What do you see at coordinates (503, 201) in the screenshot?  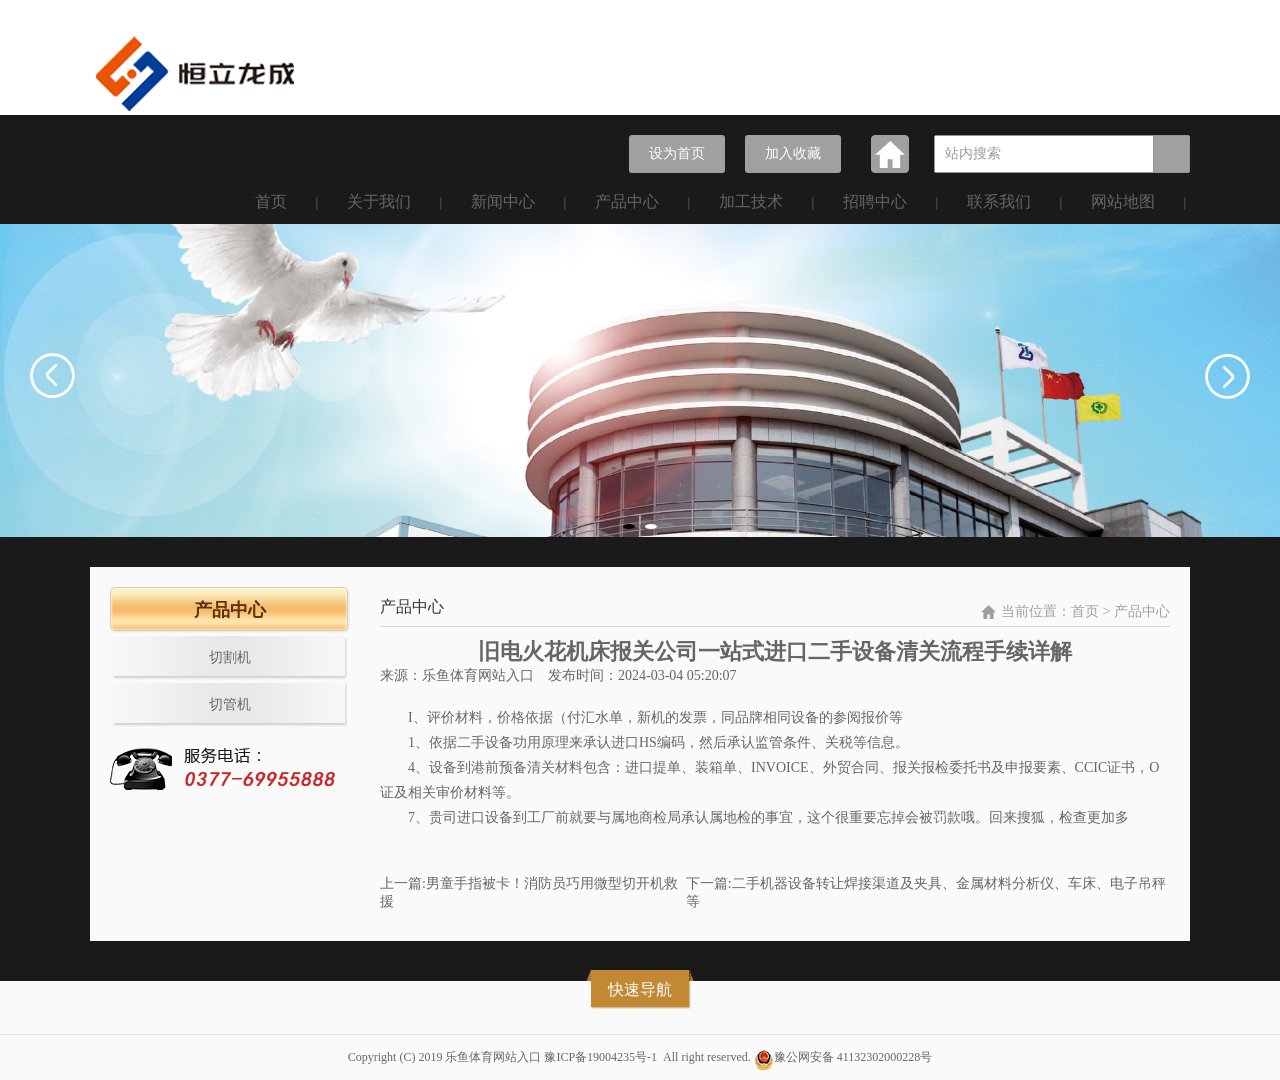 I see `新闻中心` at bounding box center [503, 201].